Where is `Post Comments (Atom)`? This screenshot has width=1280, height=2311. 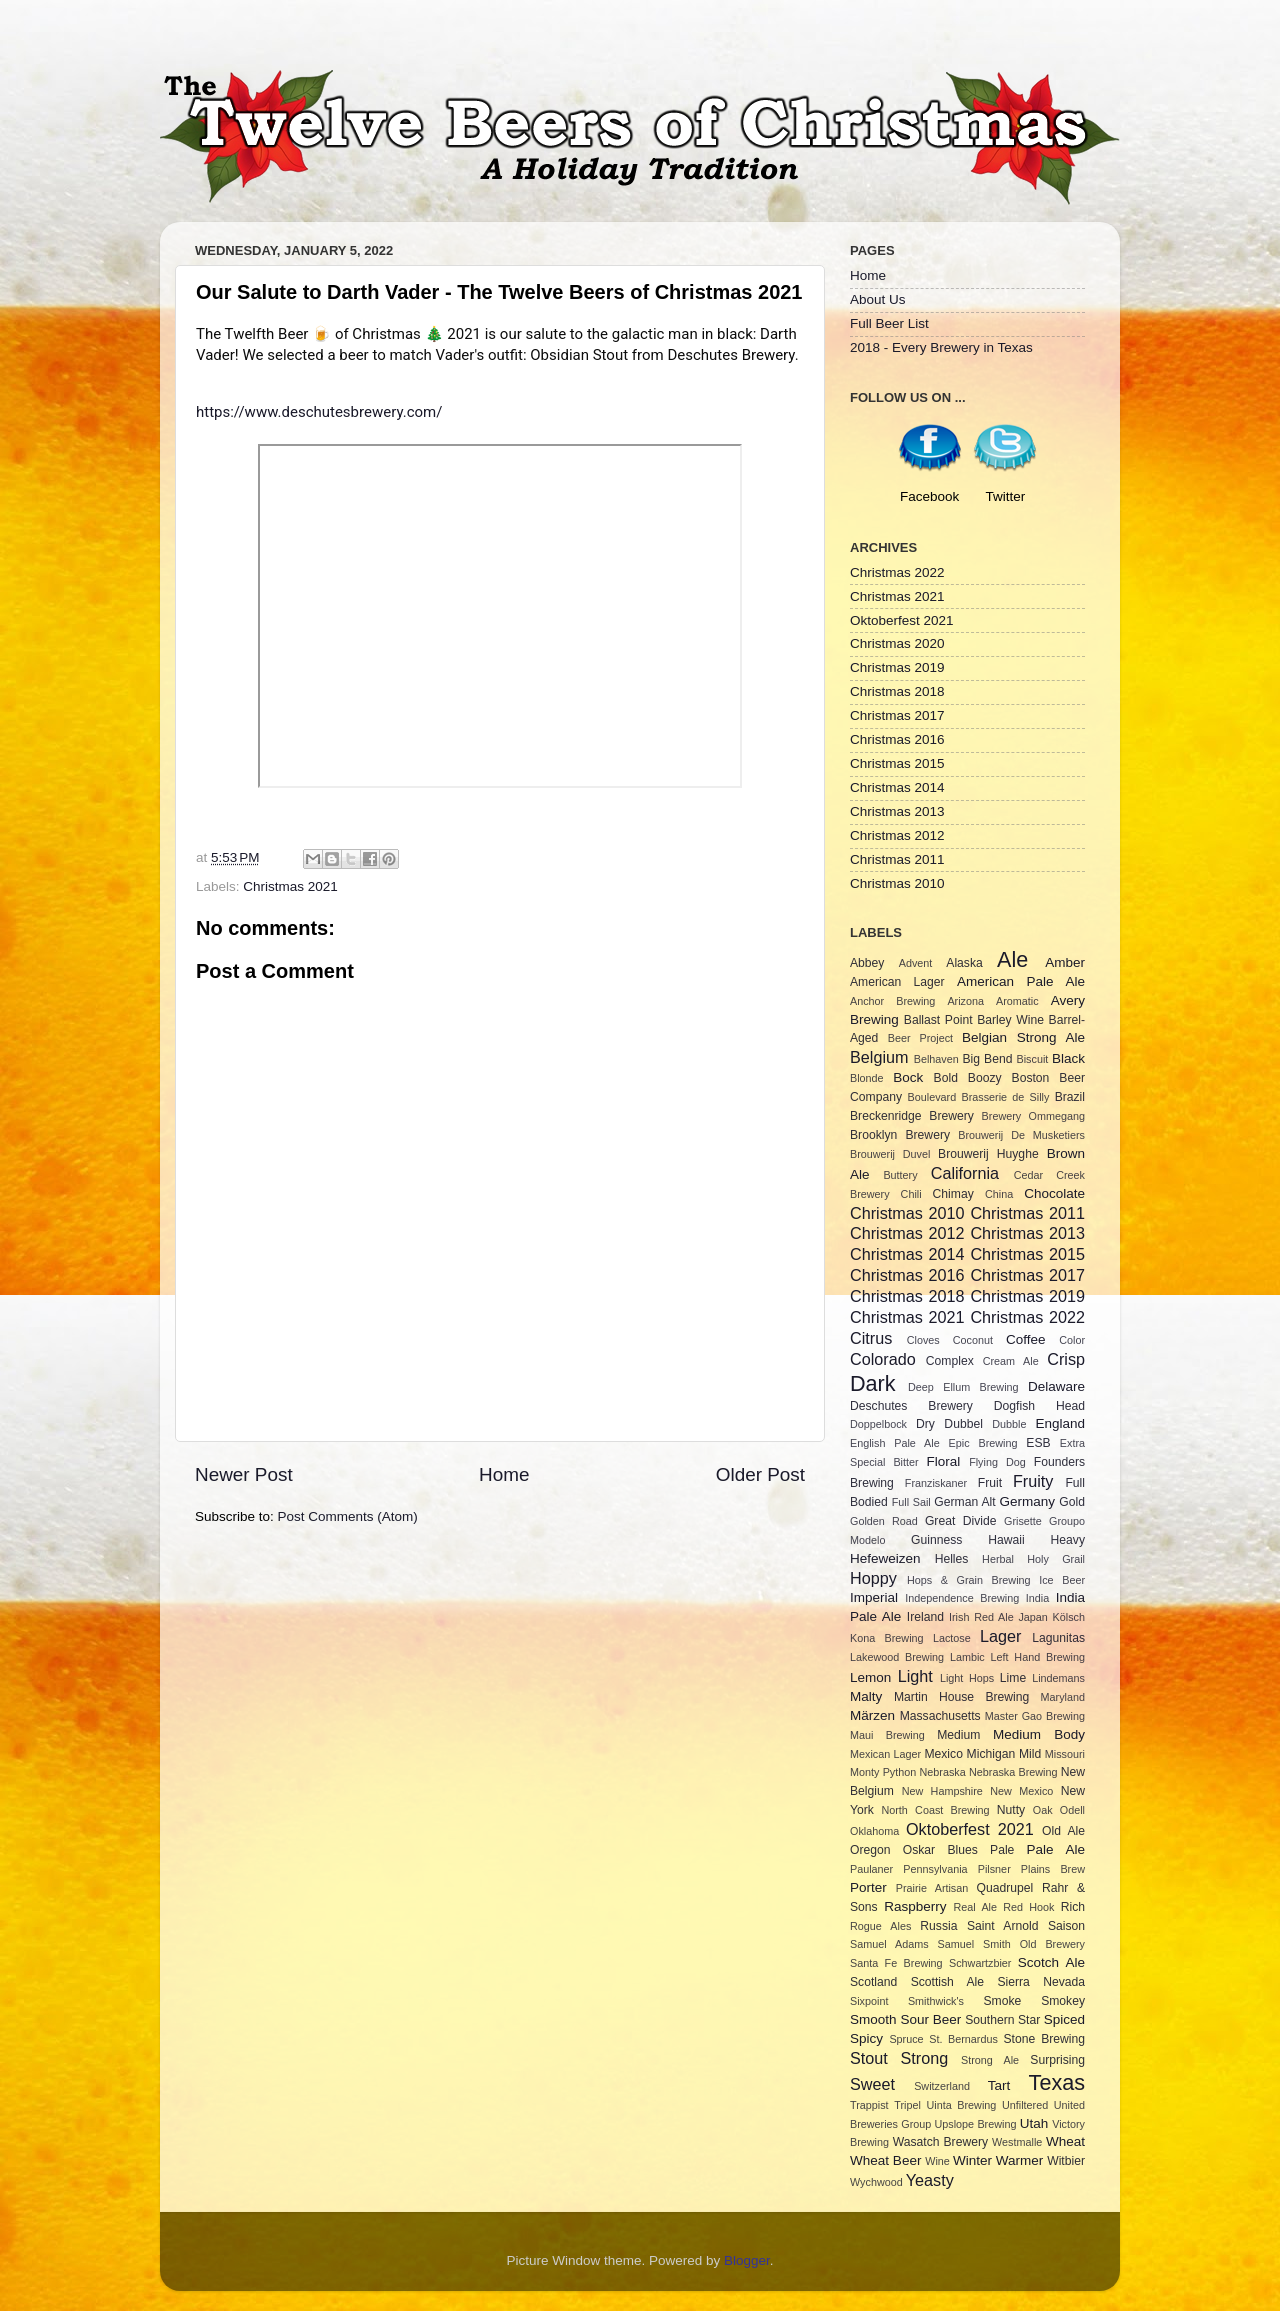
Post Comments (Atom) is located at coordinates (348, 1516).